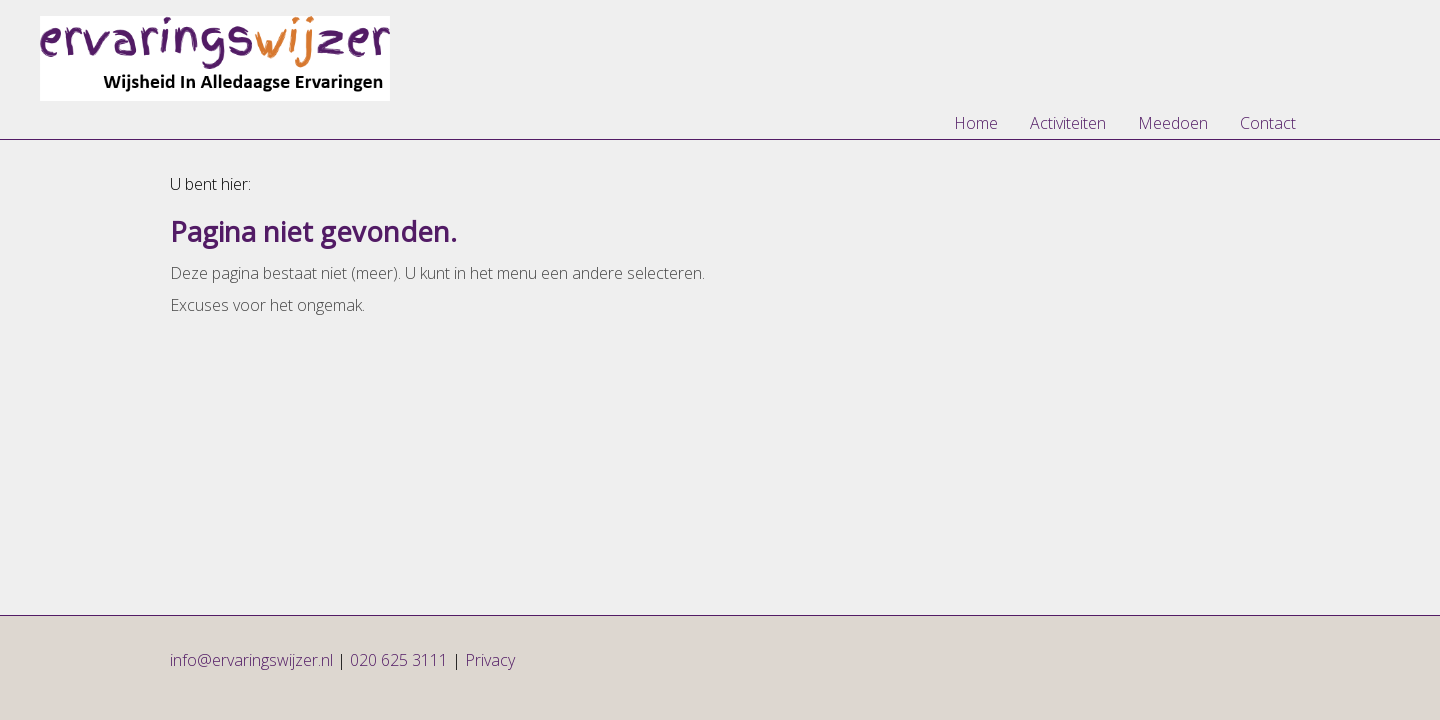 The height and width of the screenshot is (720, 1440). Describe the element at coordinates (490, 660) in the screenshot. I see `Privacy` at that location.